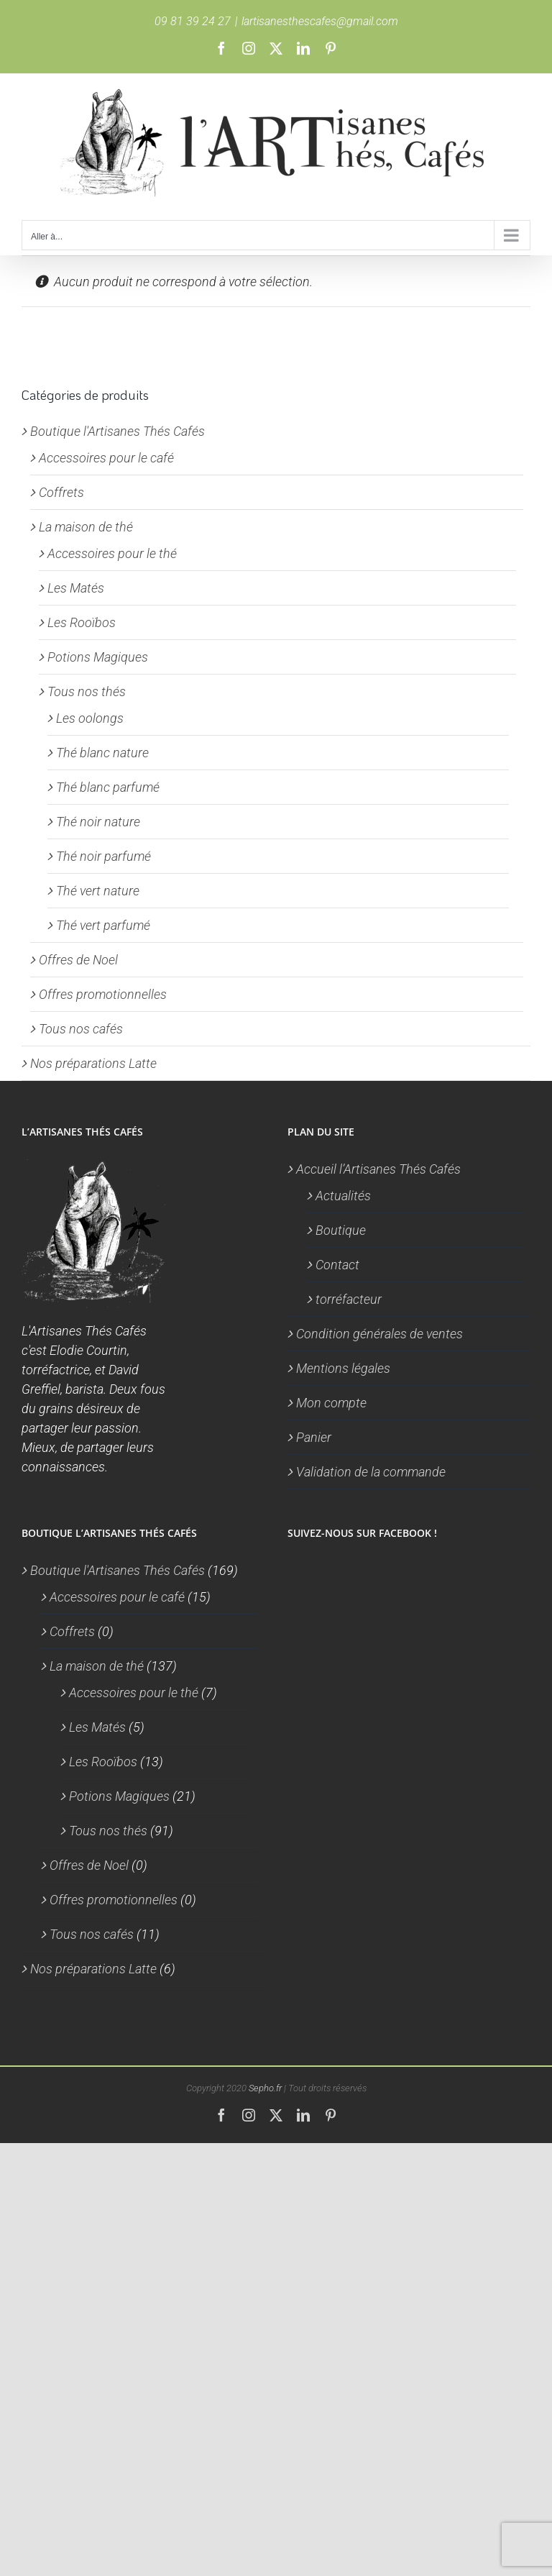 The width and height of the screenshot is (552, 2576). Describe the element at coordinates (343, 1368) in the screenshot. I see `Mentions légales` at that location.